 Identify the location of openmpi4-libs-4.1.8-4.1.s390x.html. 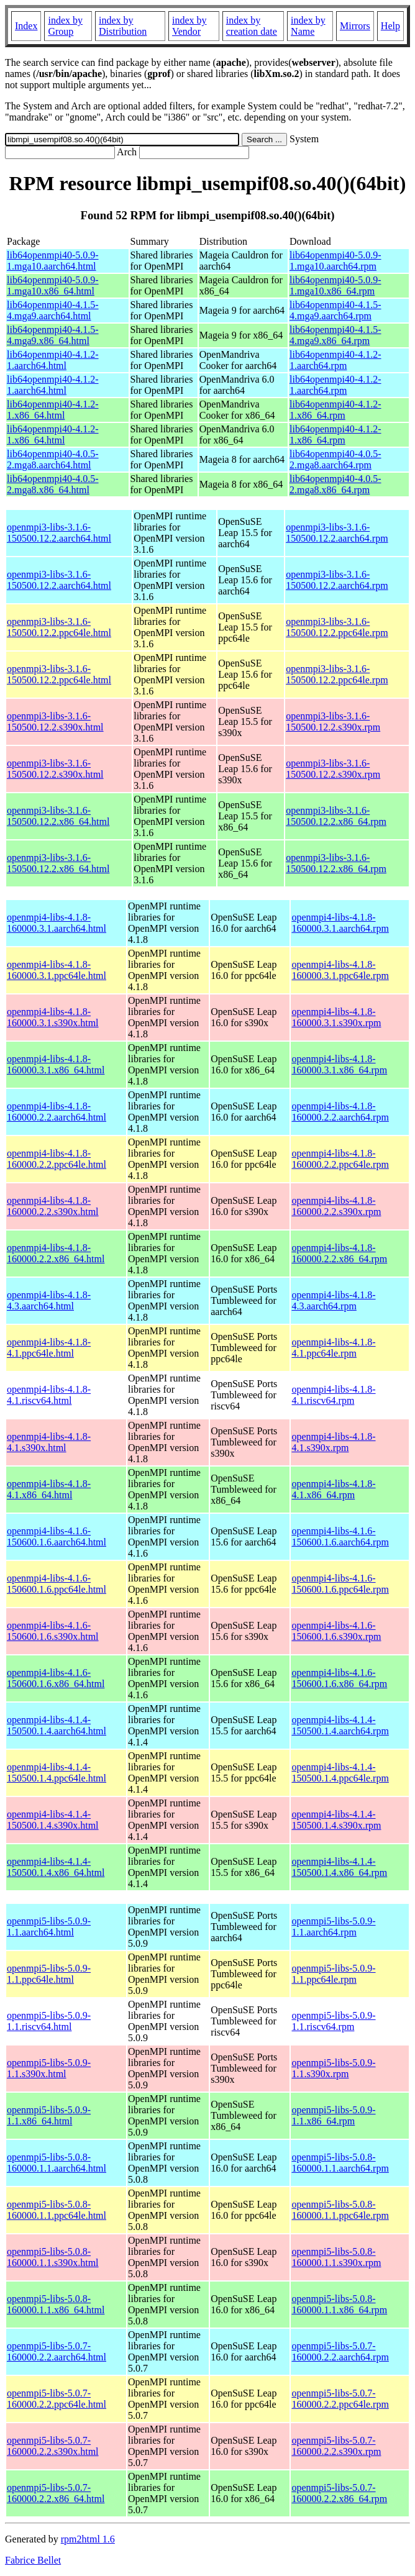
(49, 1442).